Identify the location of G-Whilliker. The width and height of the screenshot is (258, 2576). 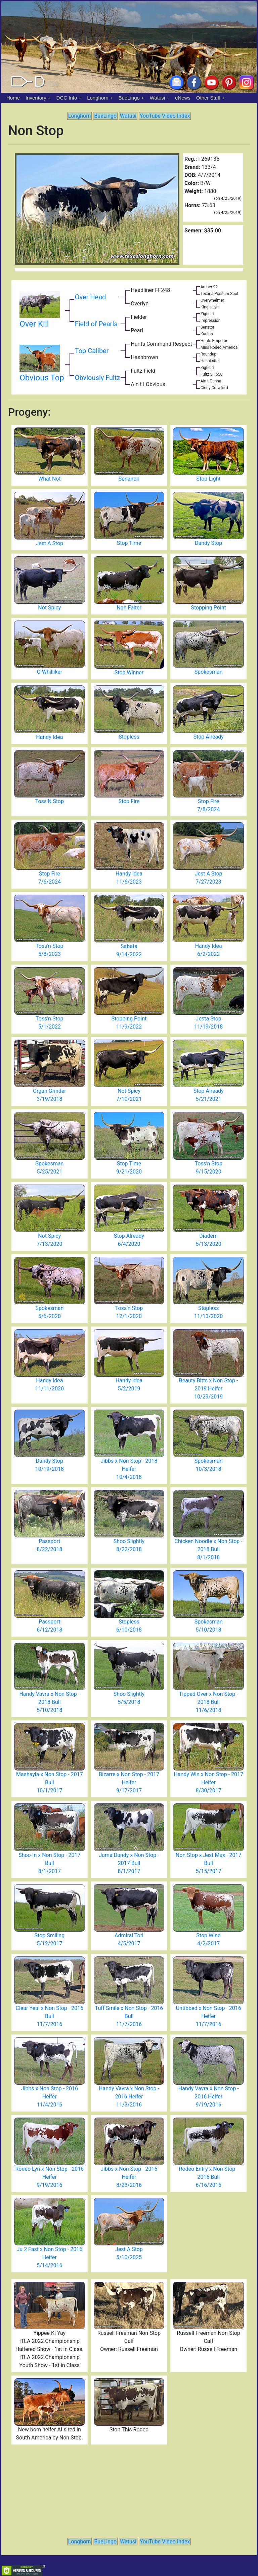
(49, 672).